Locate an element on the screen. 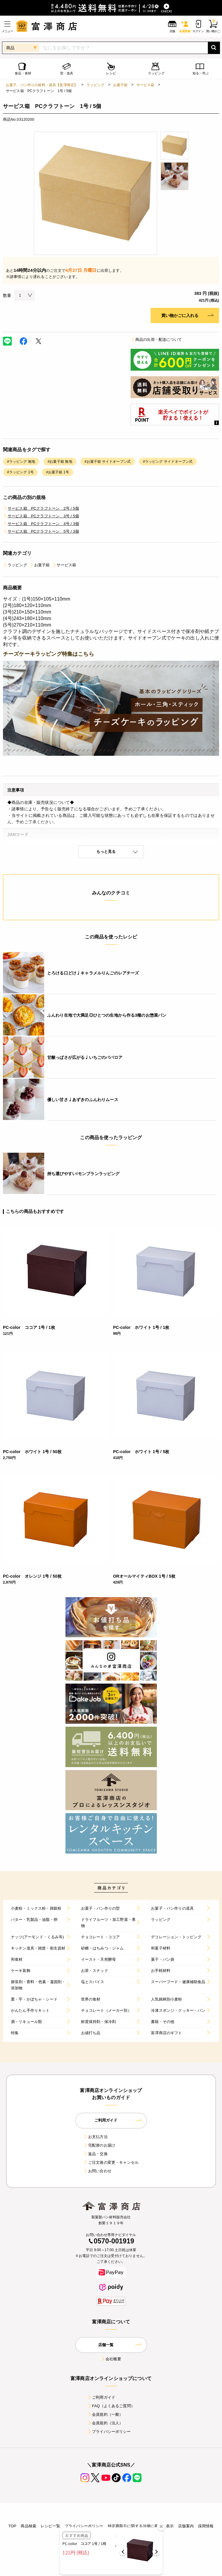 Image resolution: width=222 pixels, height=2576 pixels. #お菓子箱 無地 is located at coordinates (59, 461).